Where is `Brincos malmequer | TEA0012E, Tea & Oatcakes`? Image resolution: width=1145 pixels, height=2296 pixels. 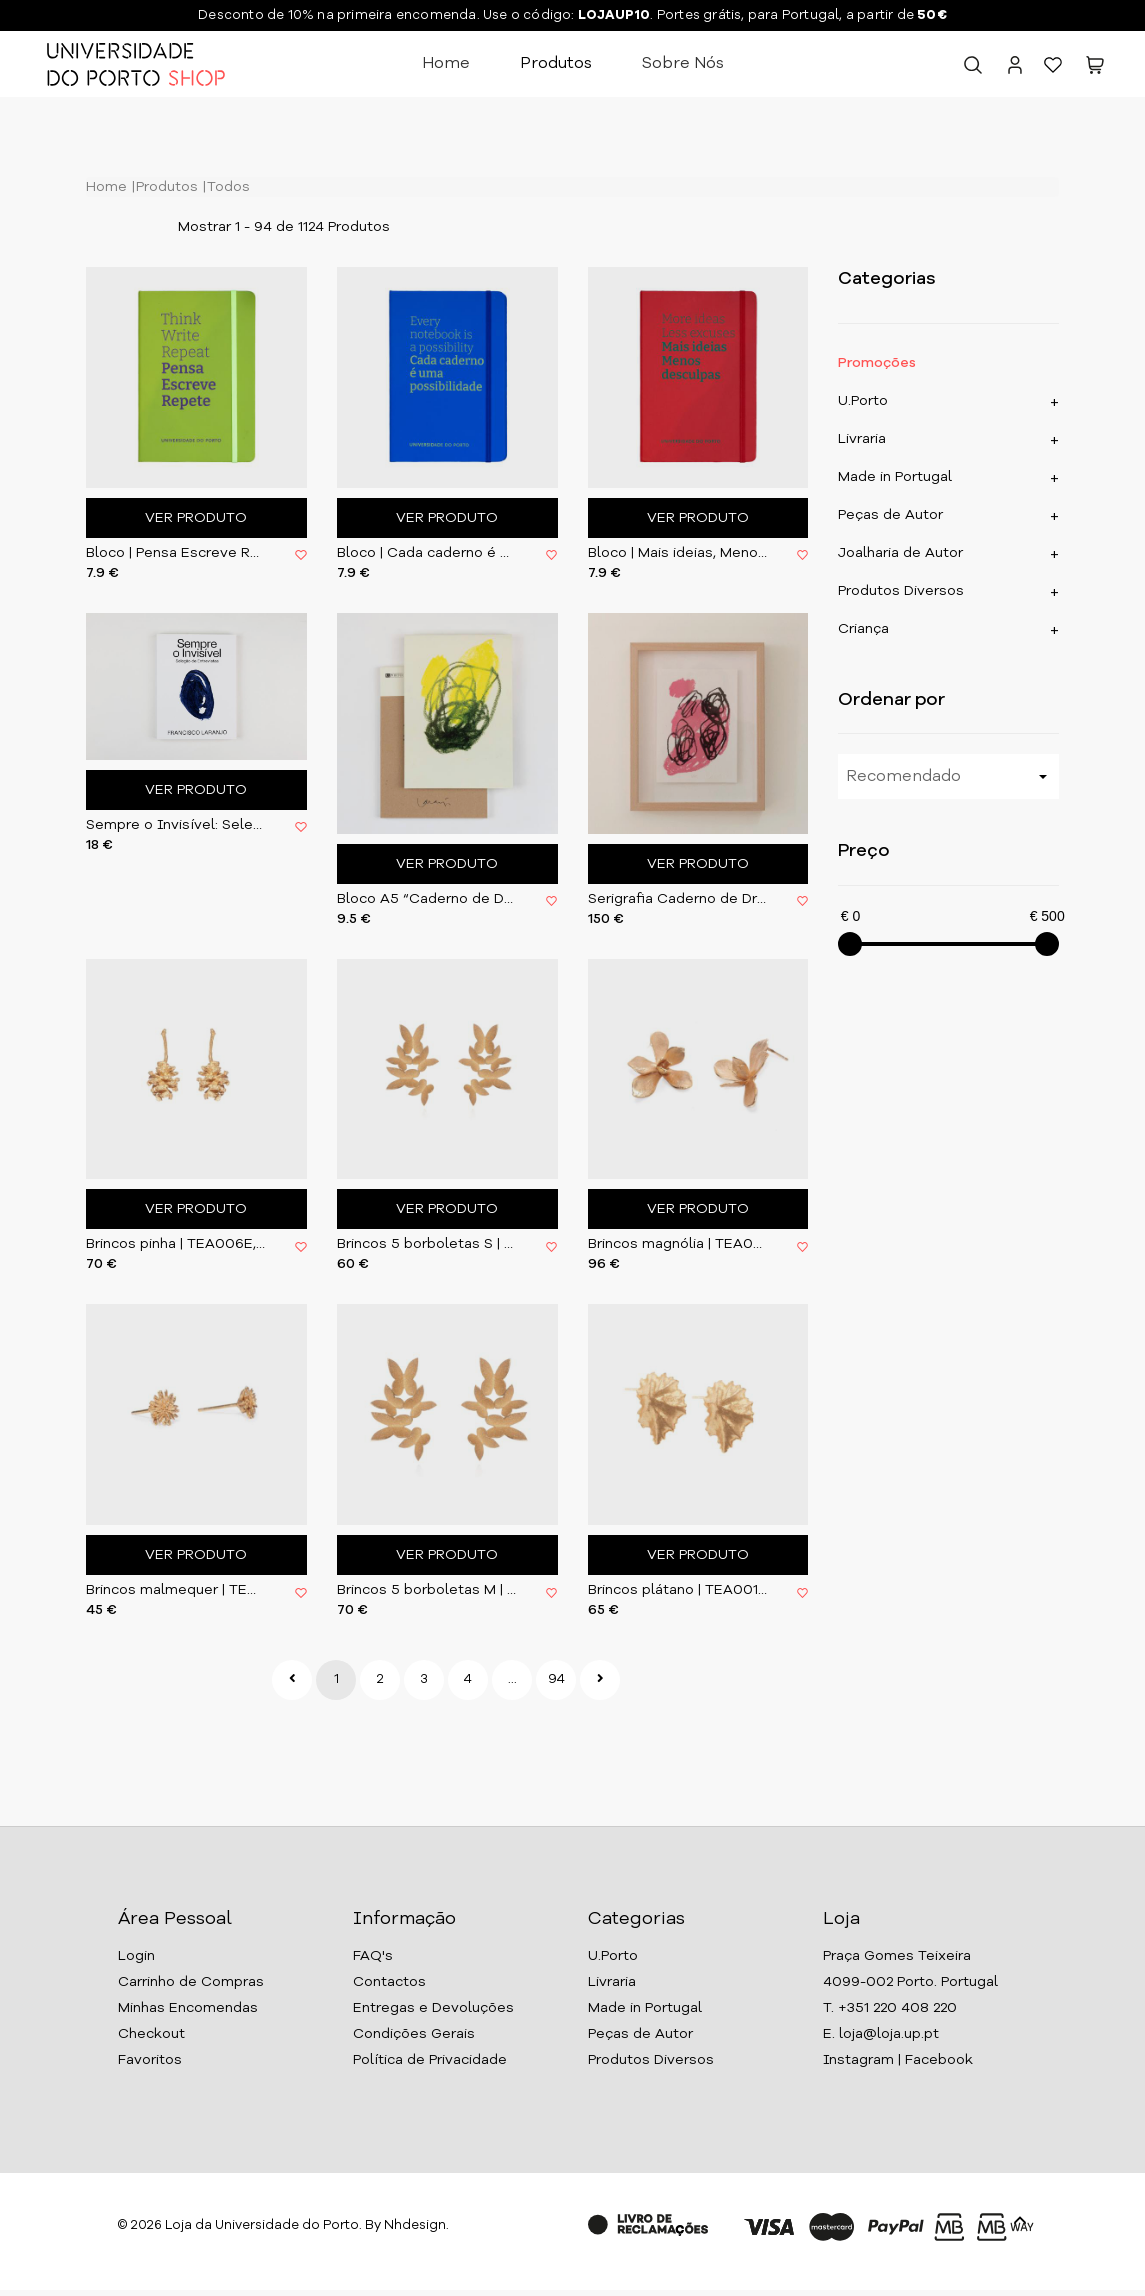 Brincos malmequer | TEA0012E, Tea & Oatcakes is located at coordinates (175, 1590).